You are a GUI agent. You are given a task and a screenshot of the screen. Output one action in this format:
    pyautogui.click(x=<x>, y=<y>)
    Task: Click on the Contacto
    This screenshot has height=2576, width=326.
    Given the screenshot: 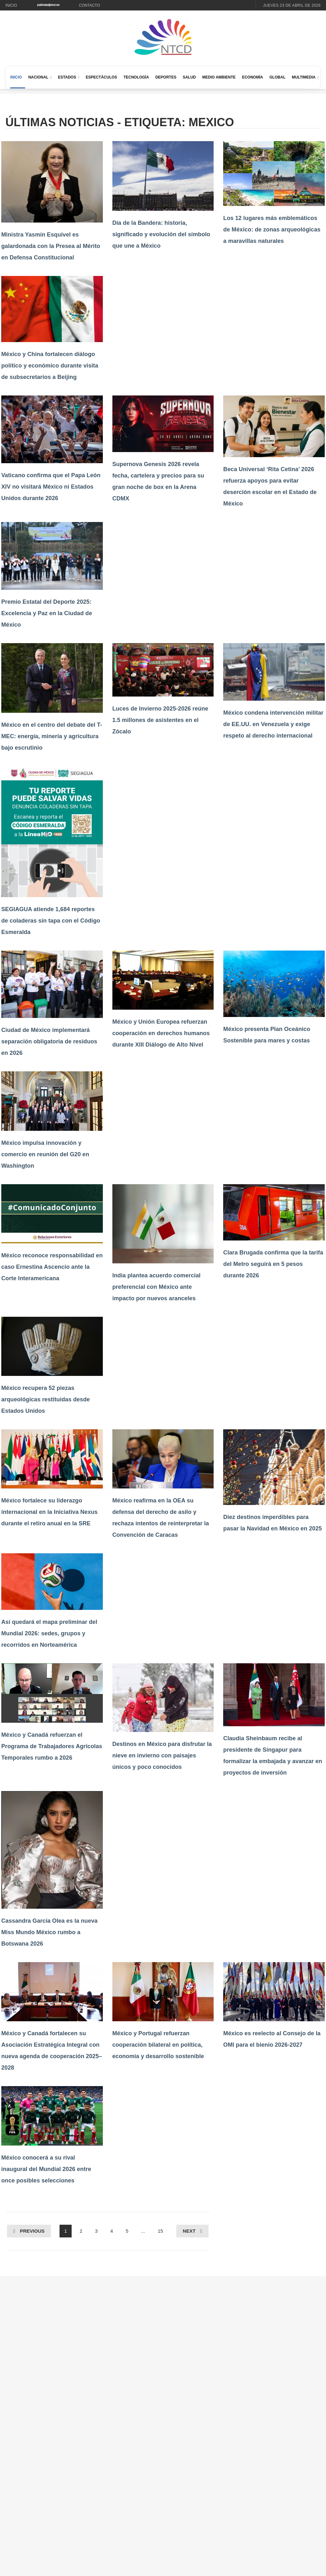 What is the action you would take?
    pyautogui.click(x=89, y=5)
    